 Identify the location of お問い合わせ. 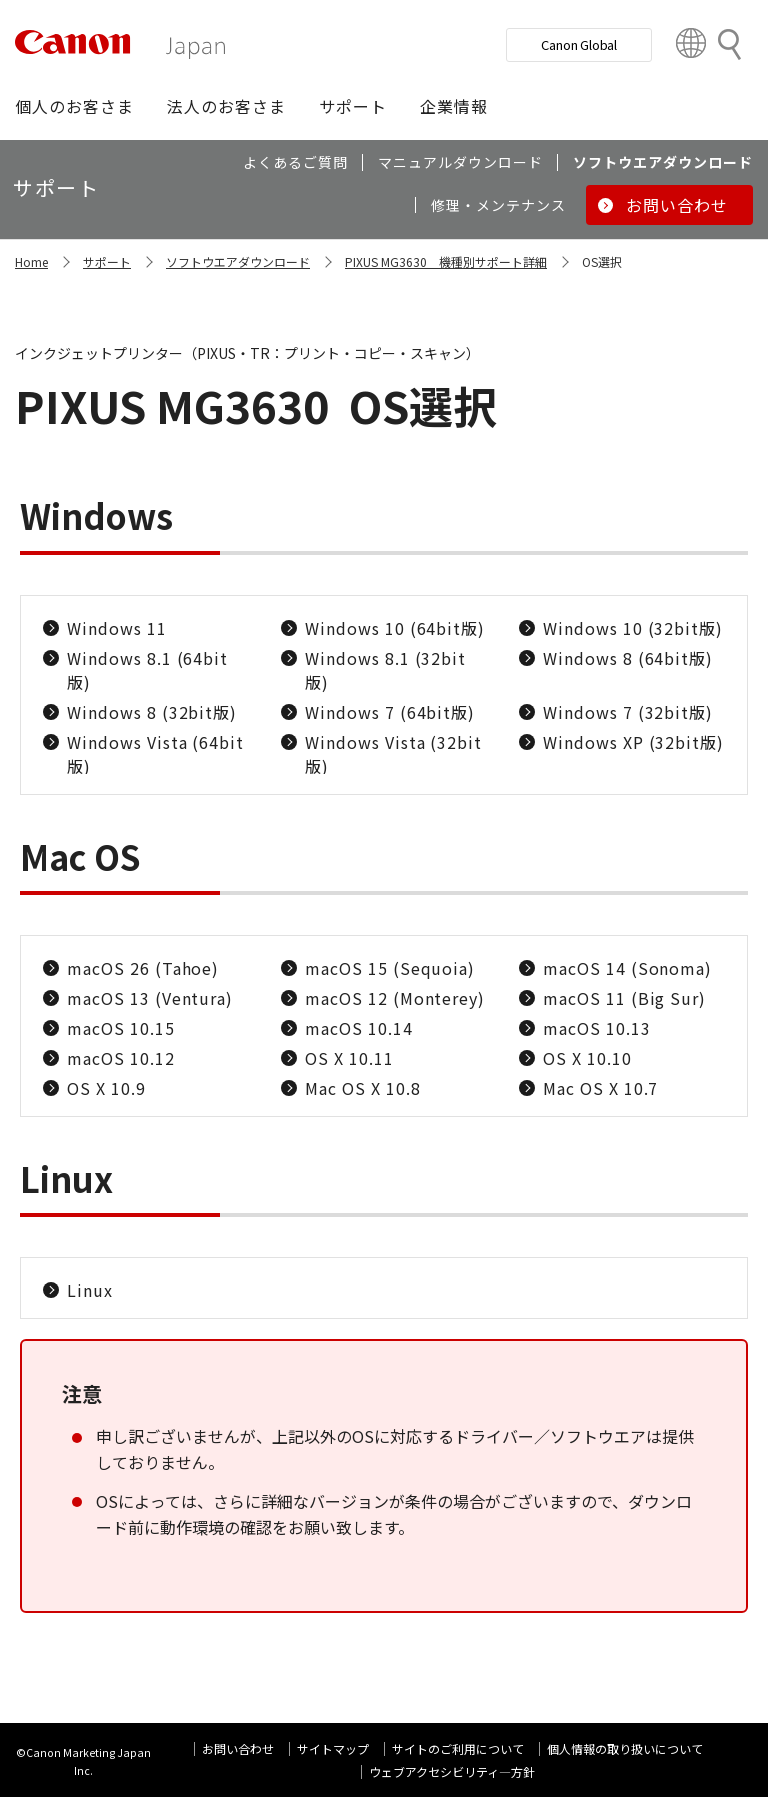
(238, 1748).